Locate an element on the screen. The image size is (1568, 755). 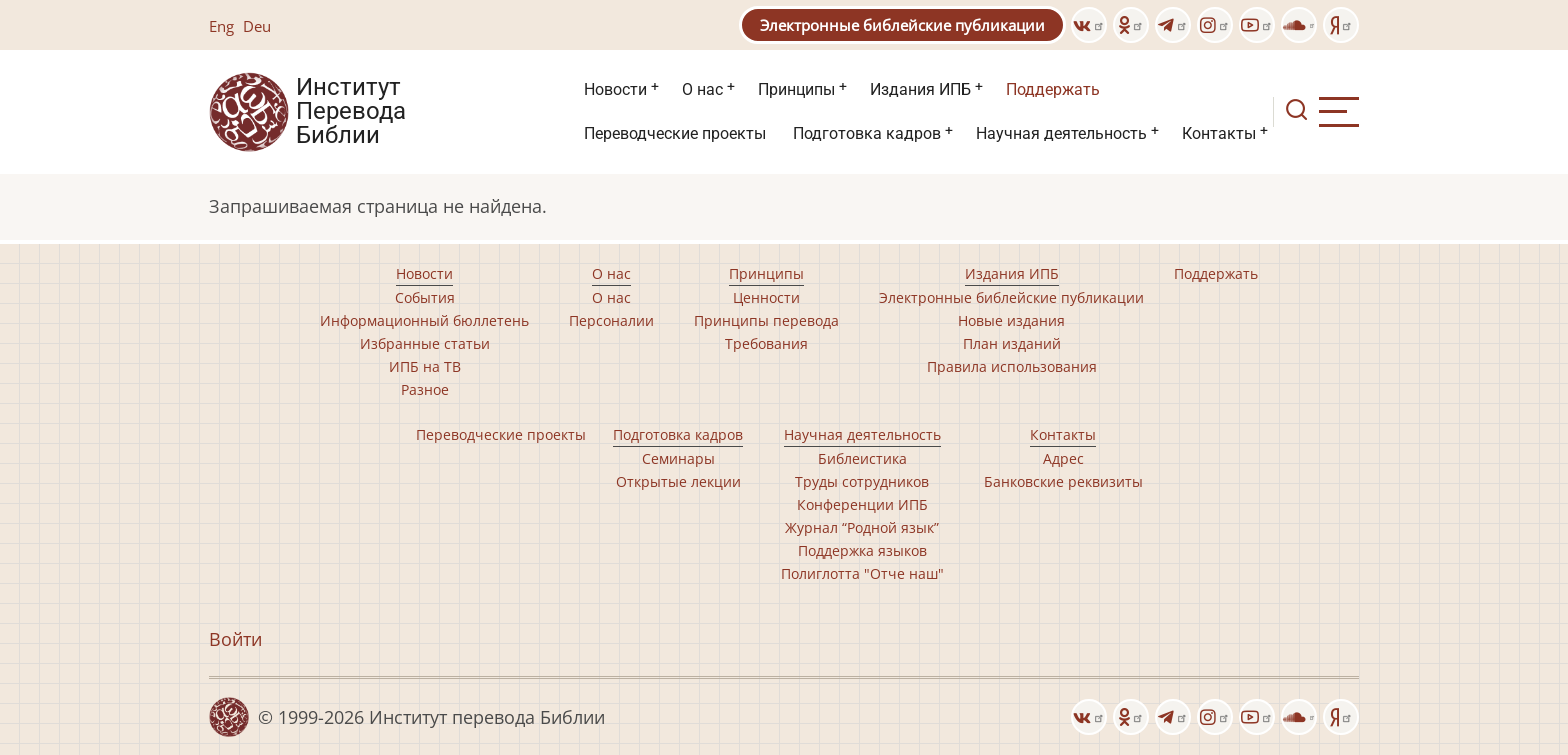
Поддержка языков is located at coordinates (862, 550).